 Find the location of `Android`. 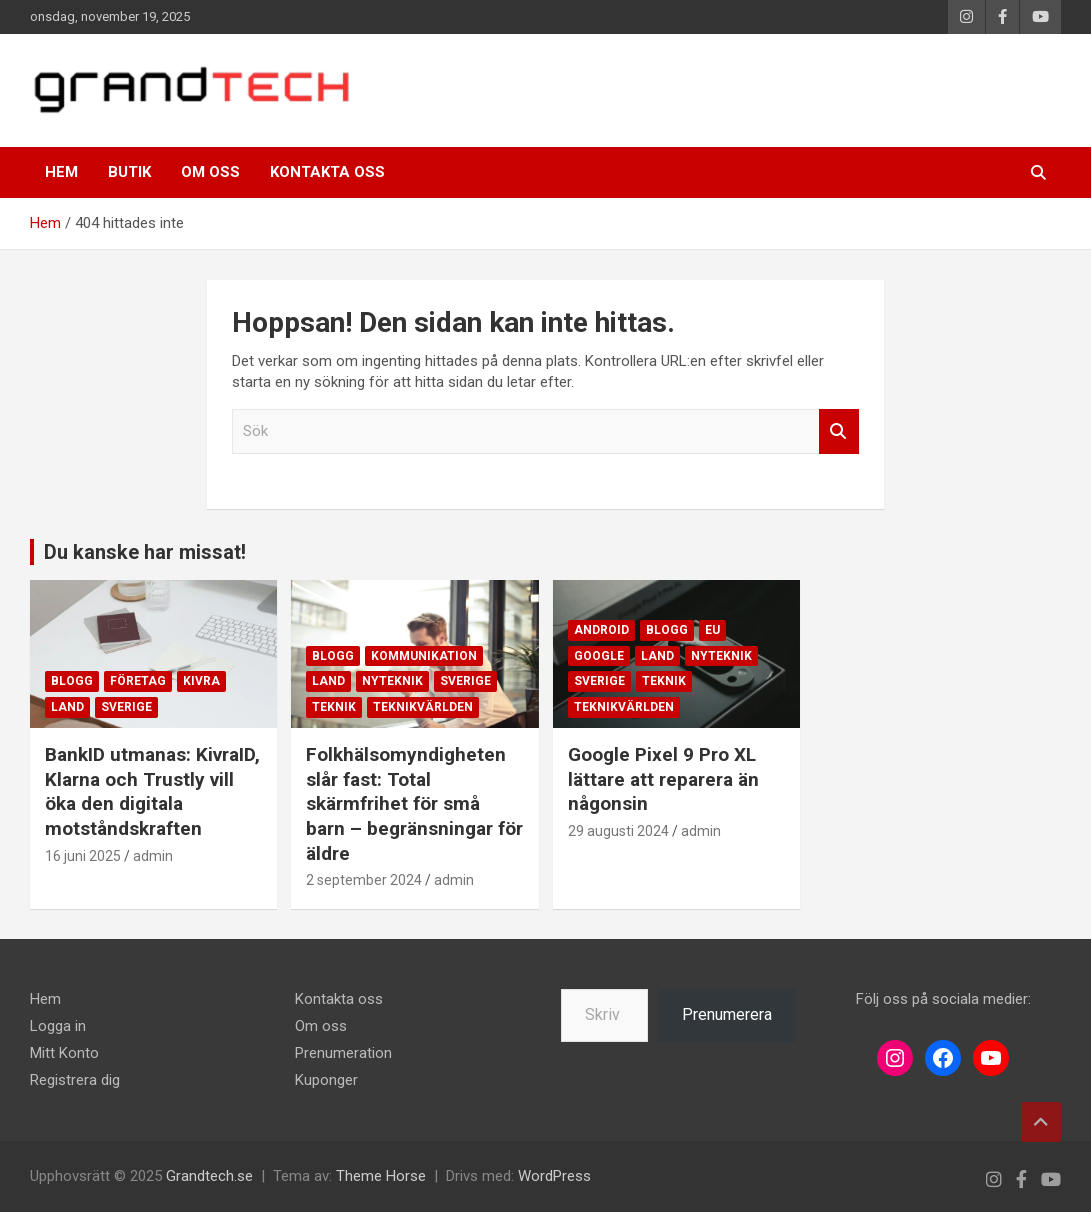

Android is located at coordinates (601, 630).